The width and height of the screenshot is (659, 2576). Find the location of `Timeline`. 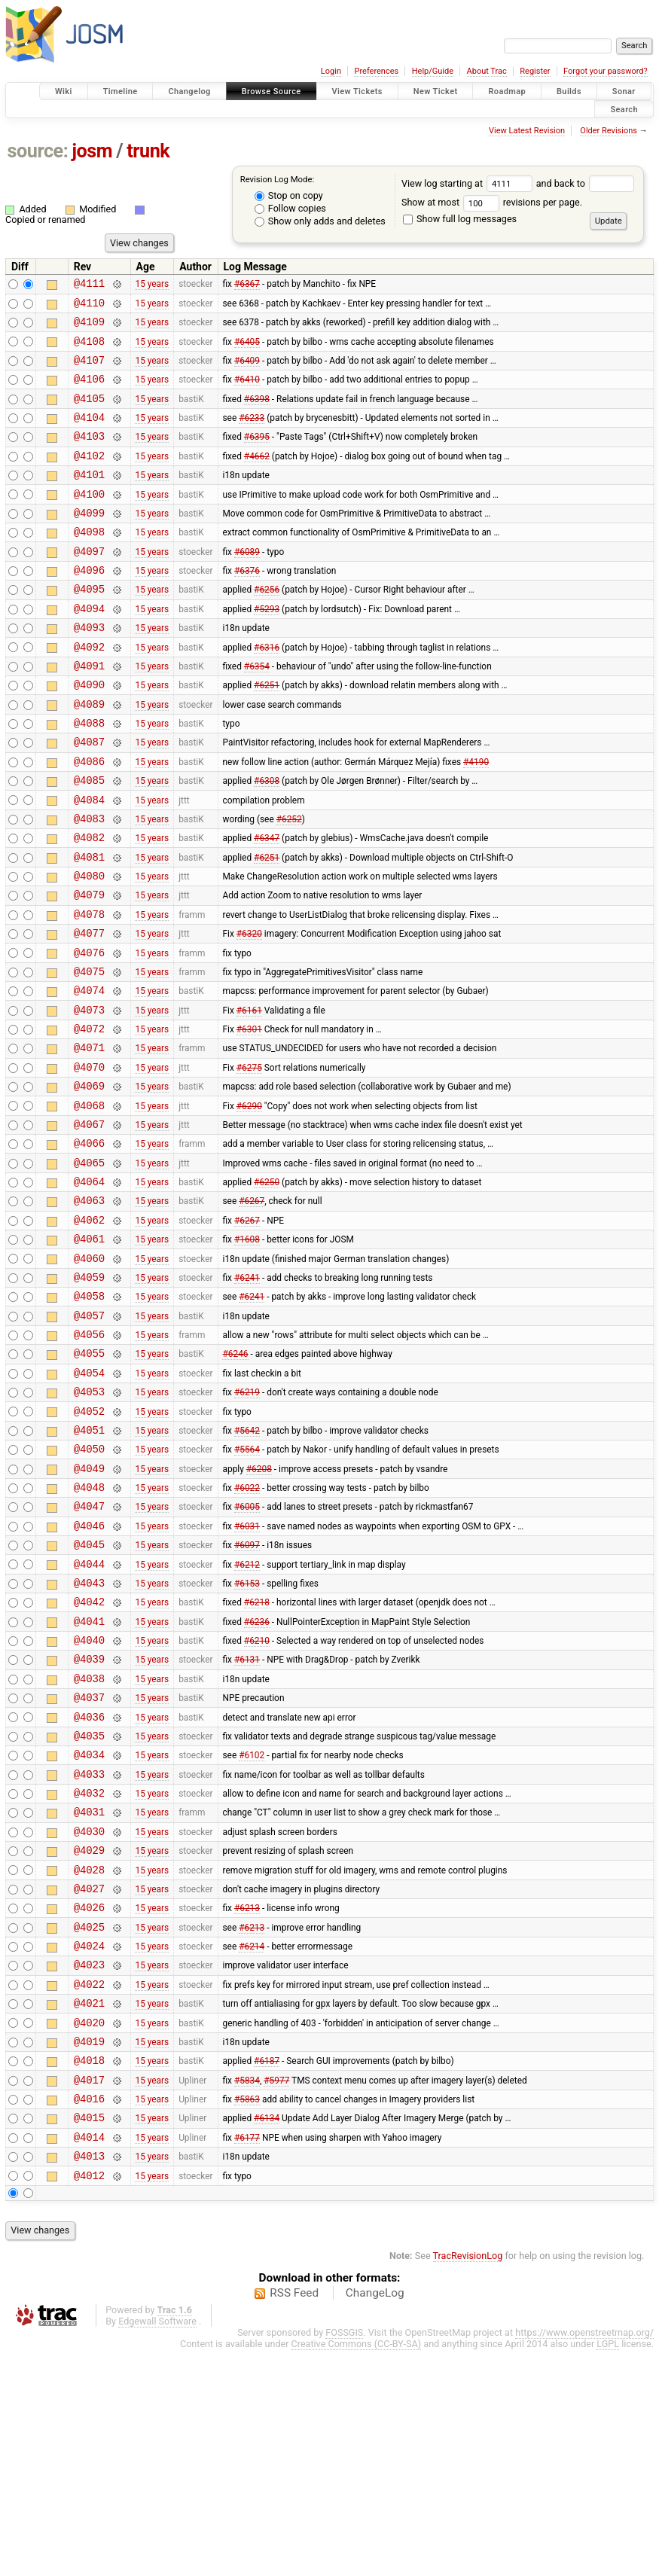

Timeline is located at coordinates (120, 91).